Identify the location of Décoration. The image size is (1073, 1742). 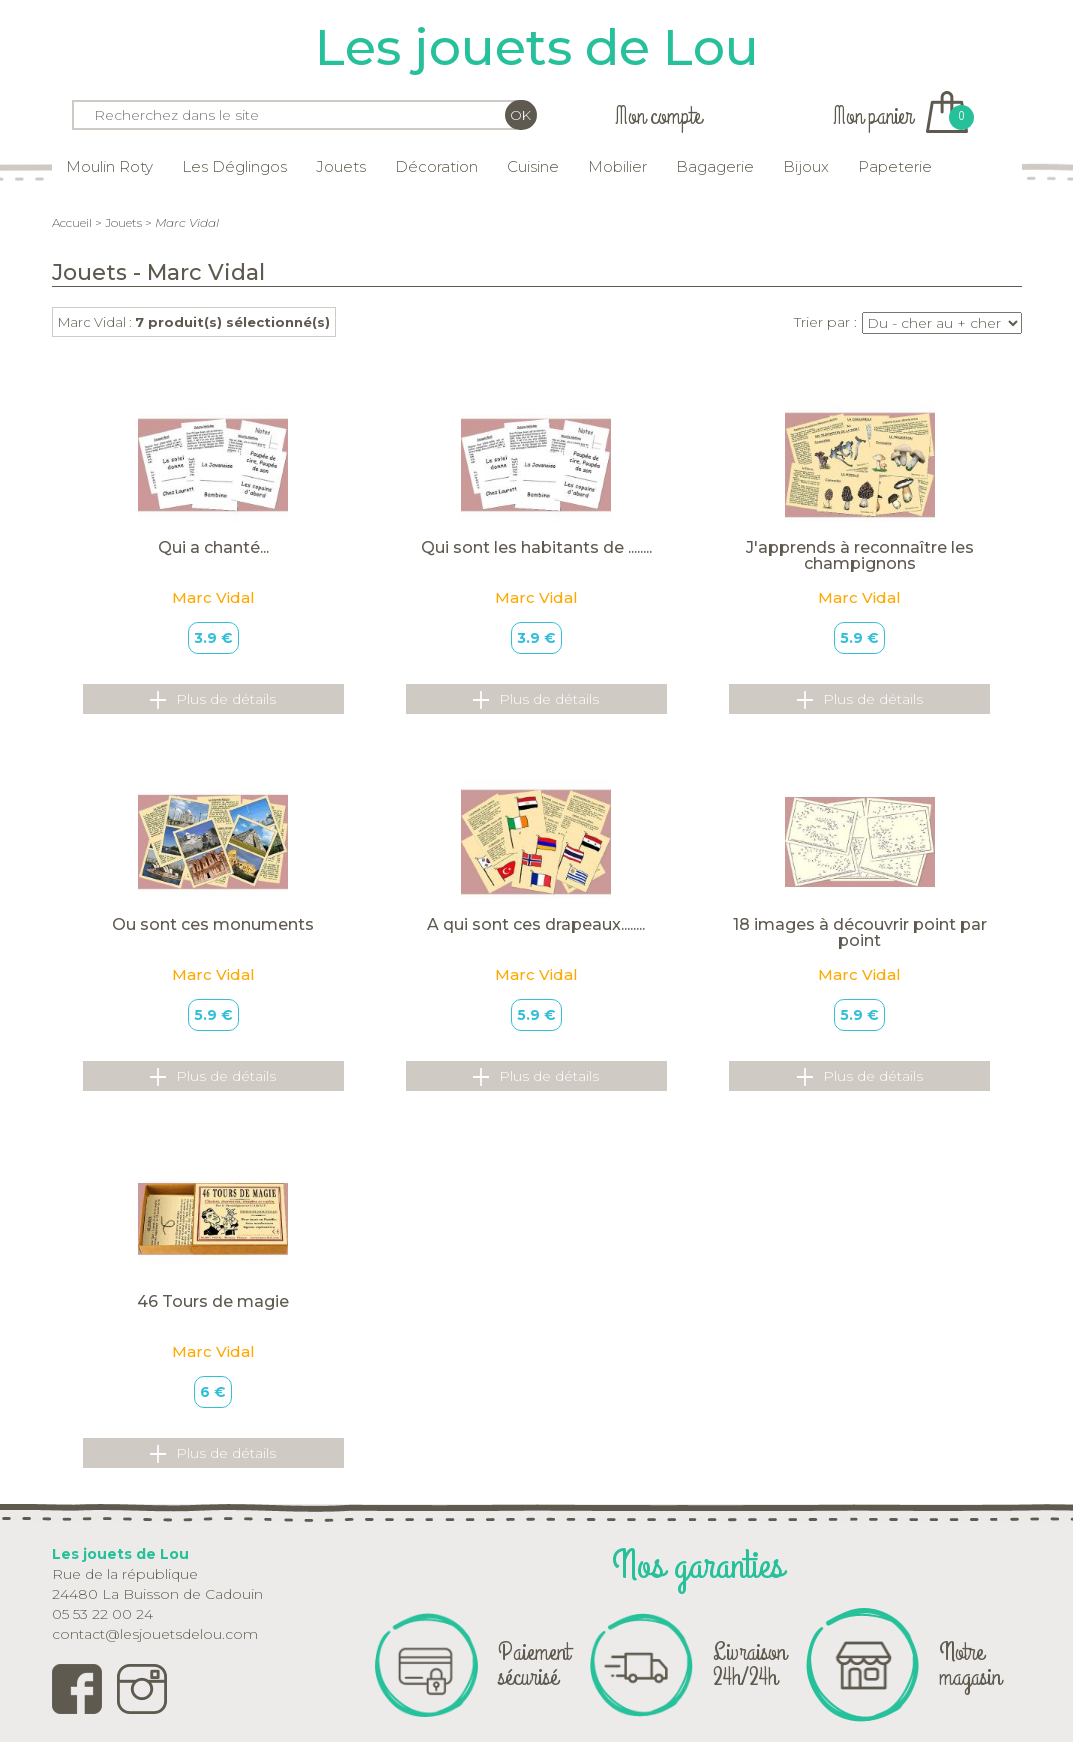
(436, 166).